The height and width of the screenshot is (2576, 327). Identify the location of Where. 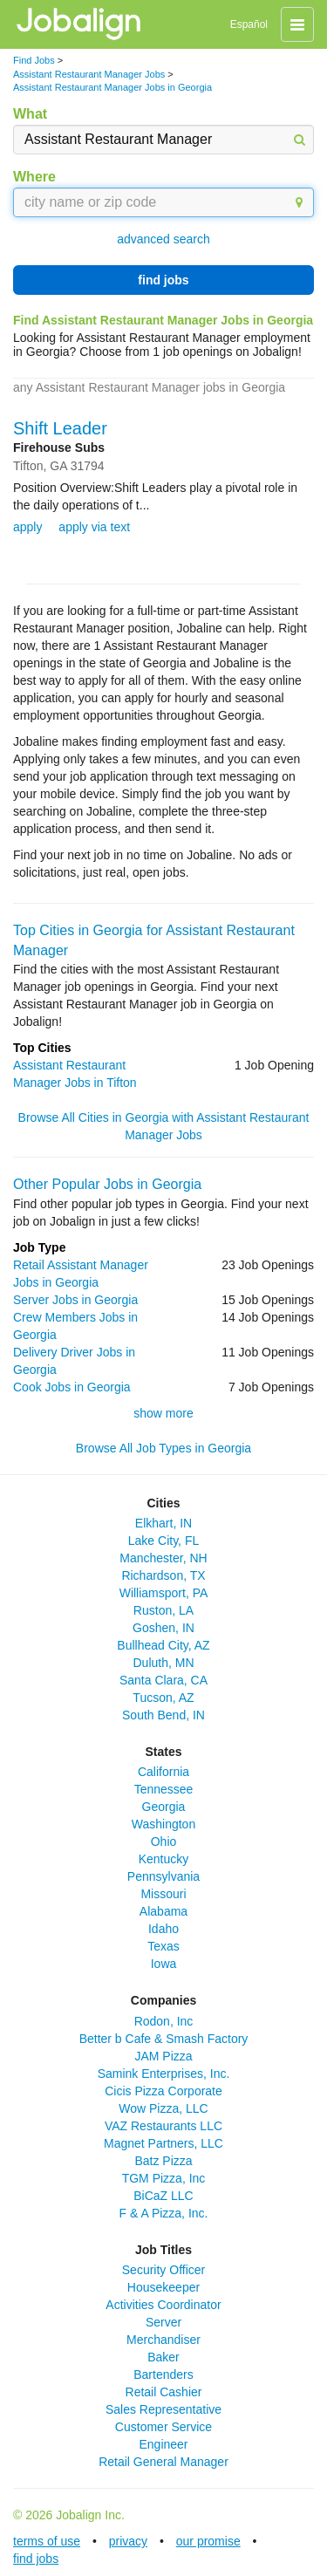
(34, 176).